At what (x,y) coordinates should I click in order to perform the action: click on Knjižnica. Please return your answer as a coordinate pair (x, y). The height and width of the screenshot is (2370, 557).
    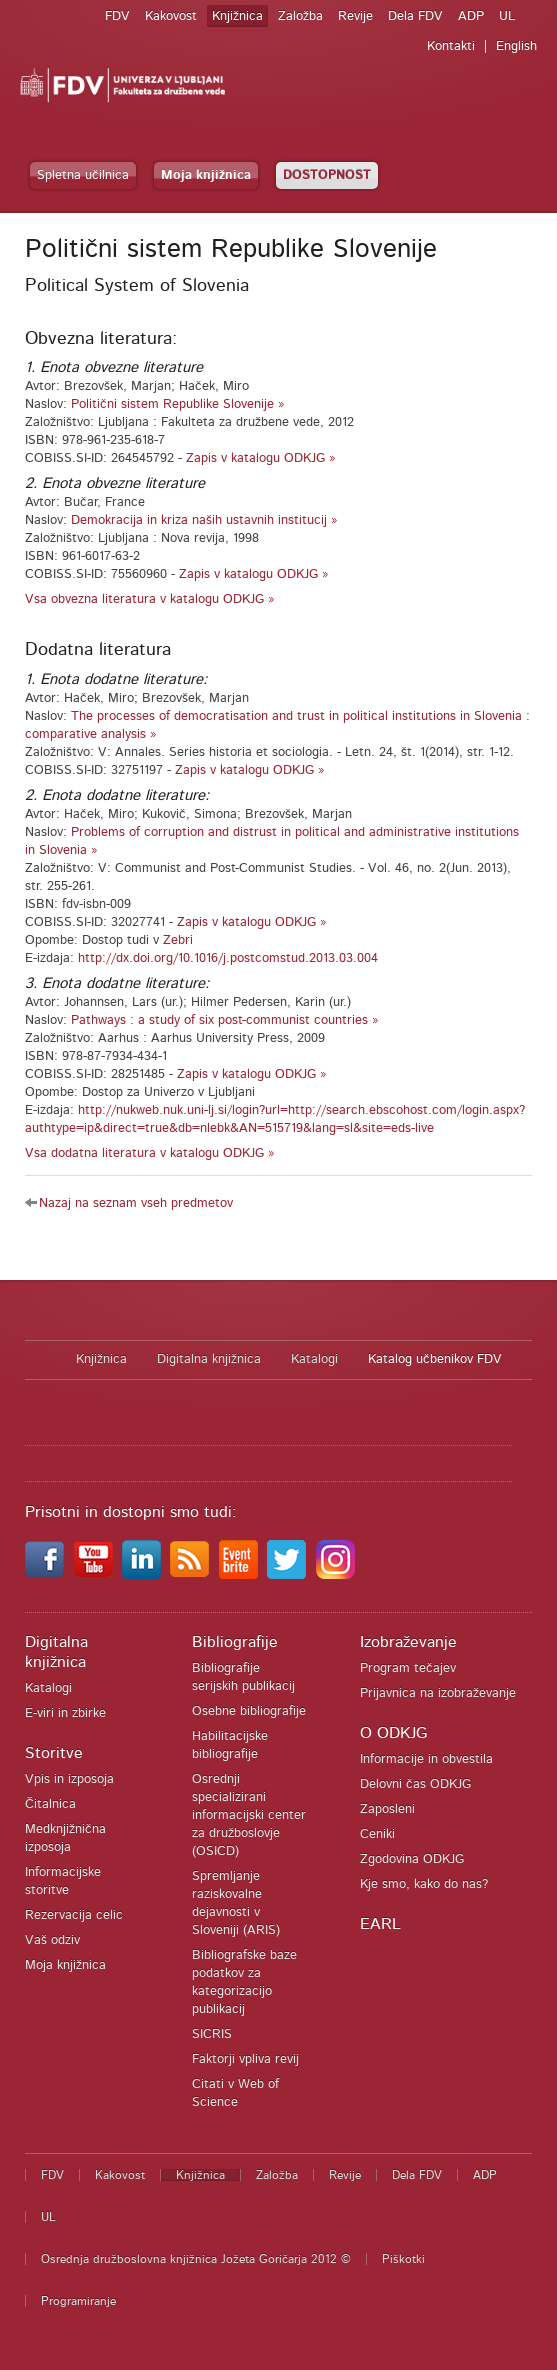
    Looking at the image, I should click on (237, 16).